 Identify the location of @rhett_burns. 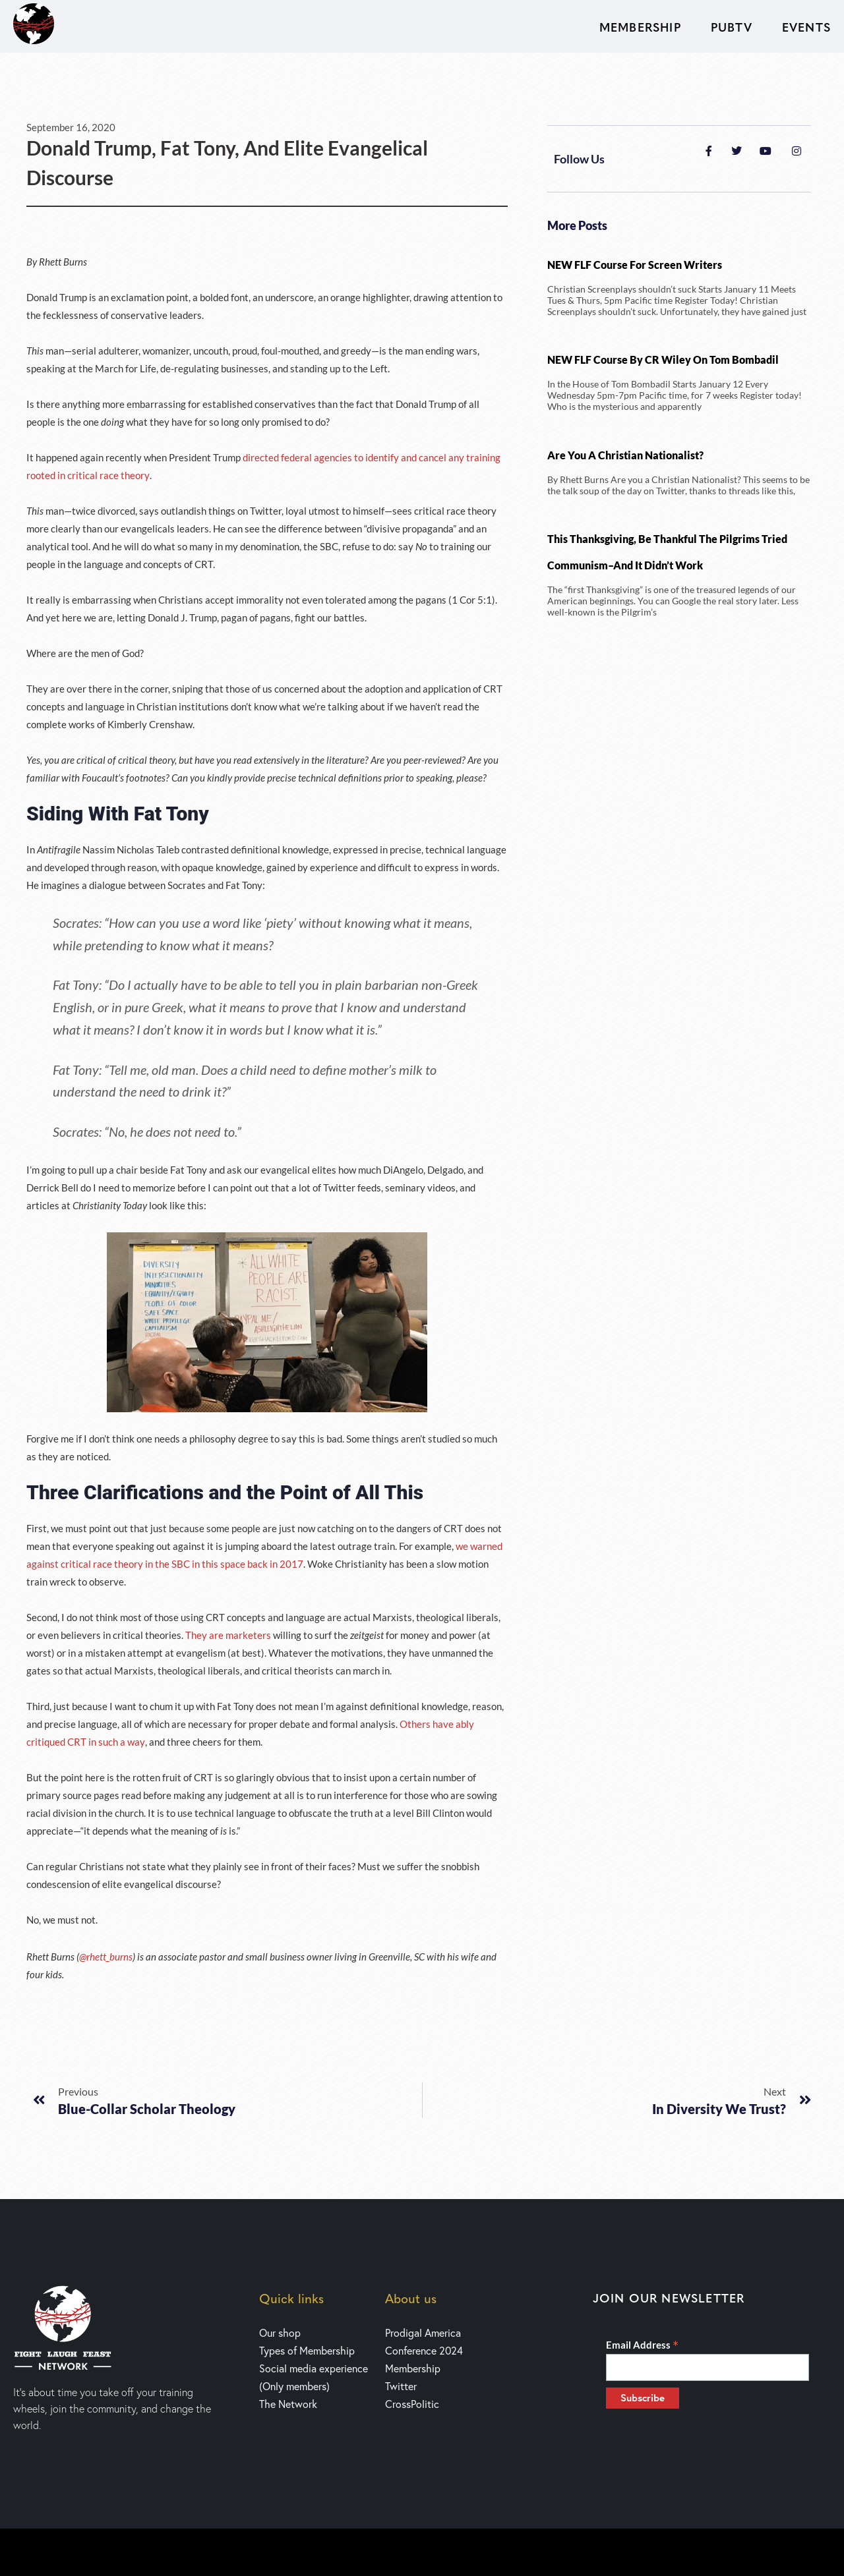
(106, 1956).